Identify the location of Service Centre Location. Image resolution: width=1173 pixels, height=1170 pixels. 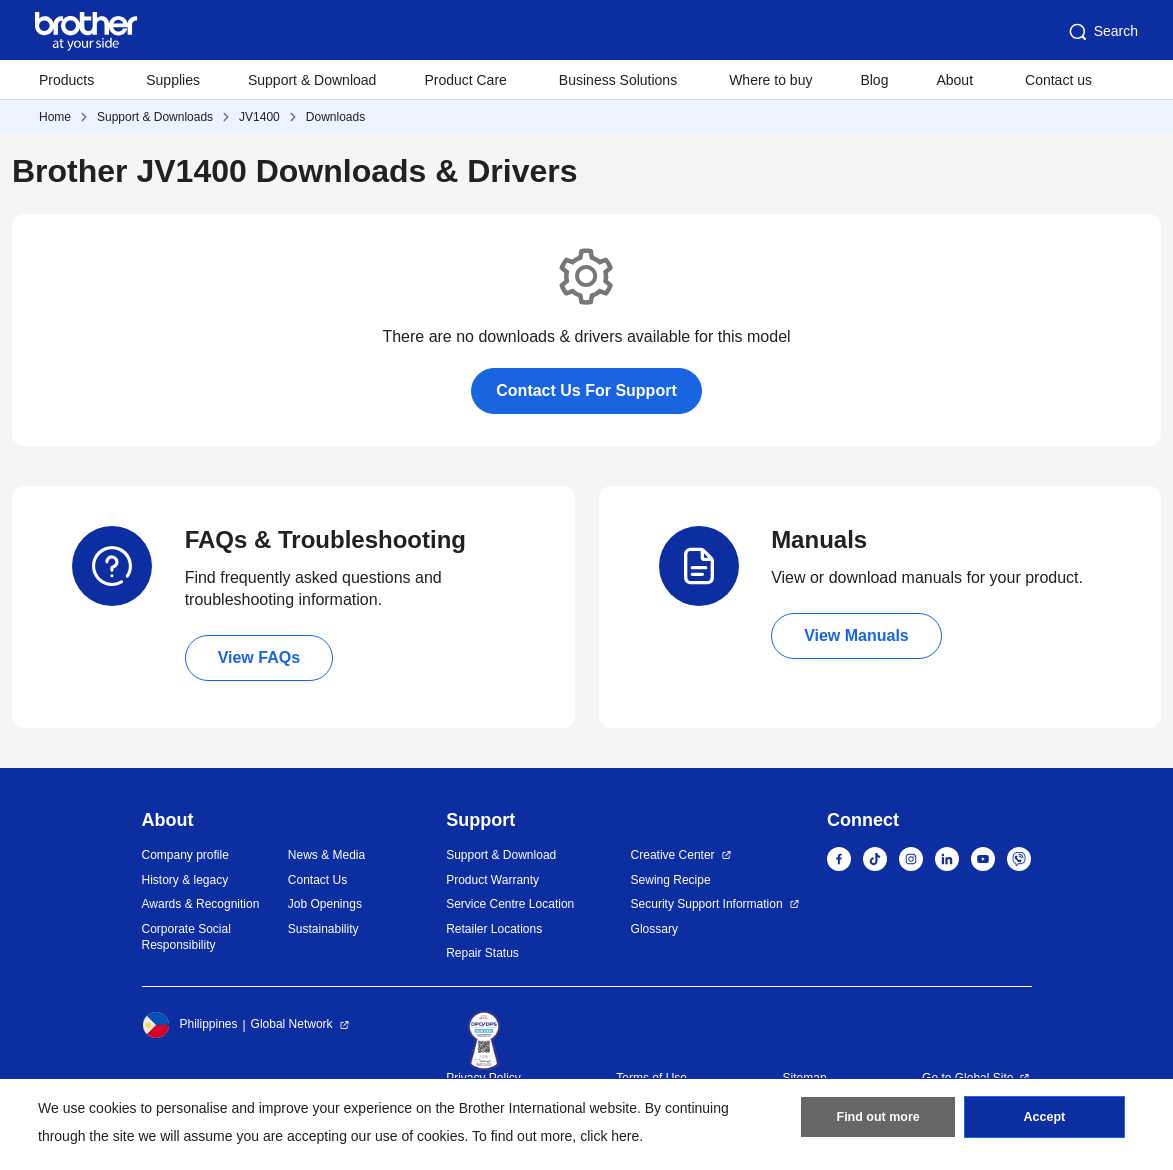
(510, 904).